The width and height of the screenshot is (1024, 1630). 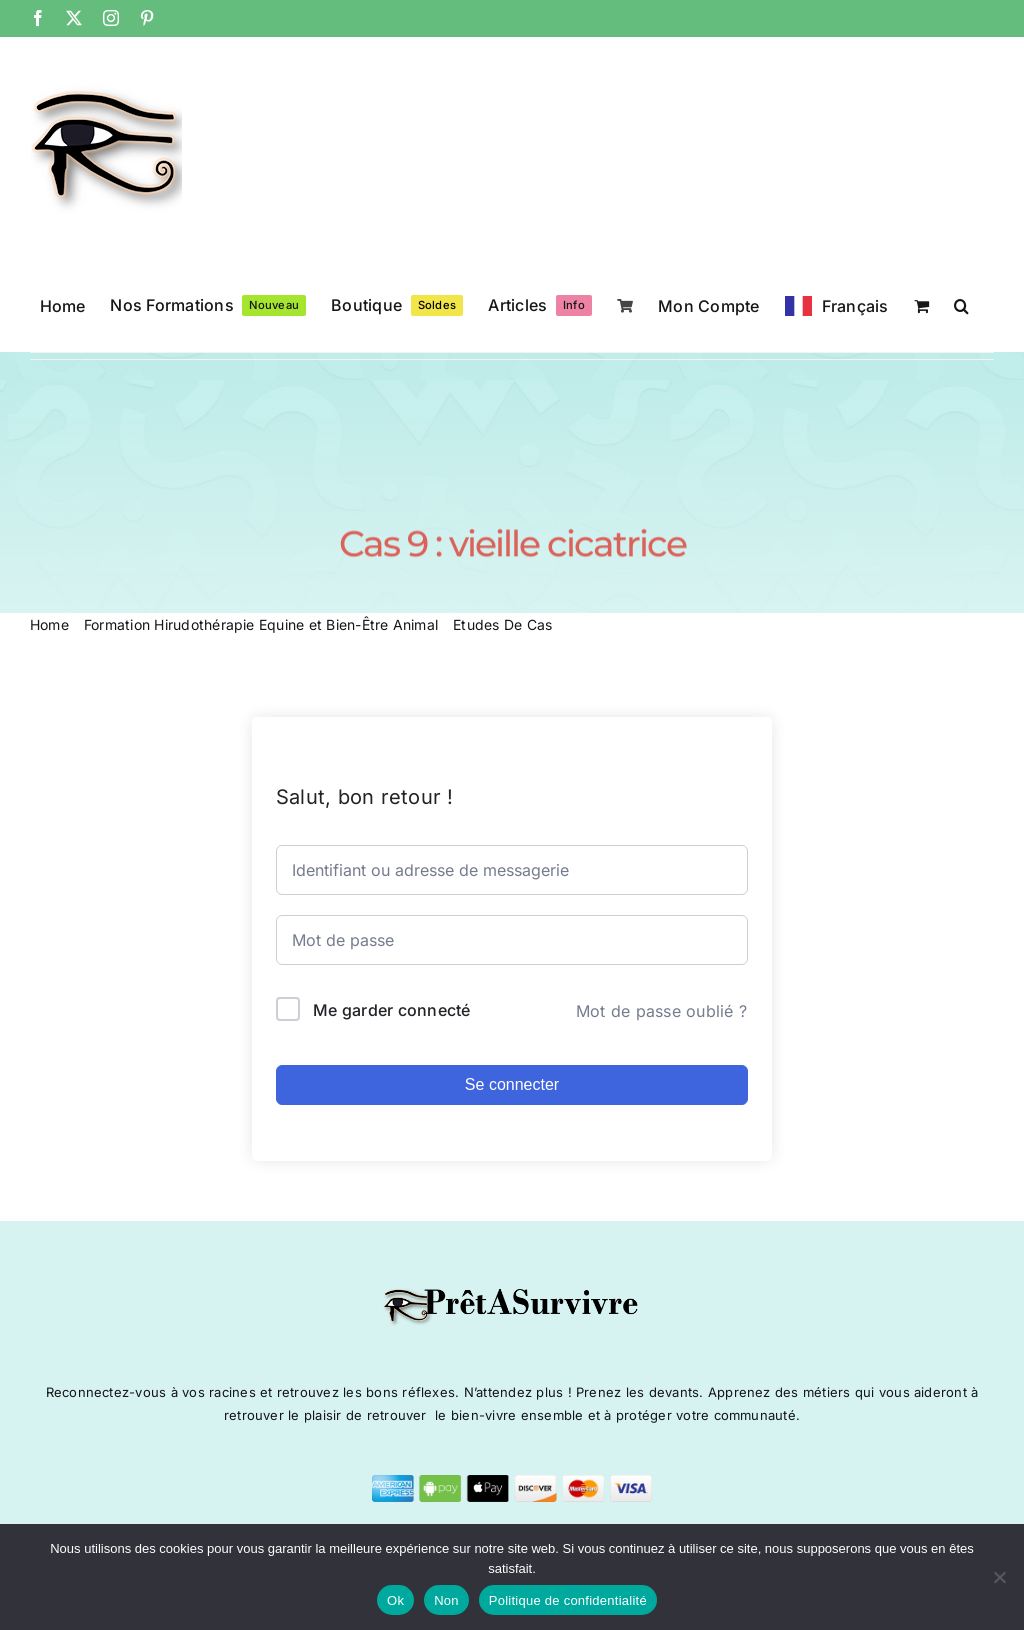 What do you see at coordinates (395, 1600) in the screenshot?
I see `Ok` at bounding box center [395, 1600].